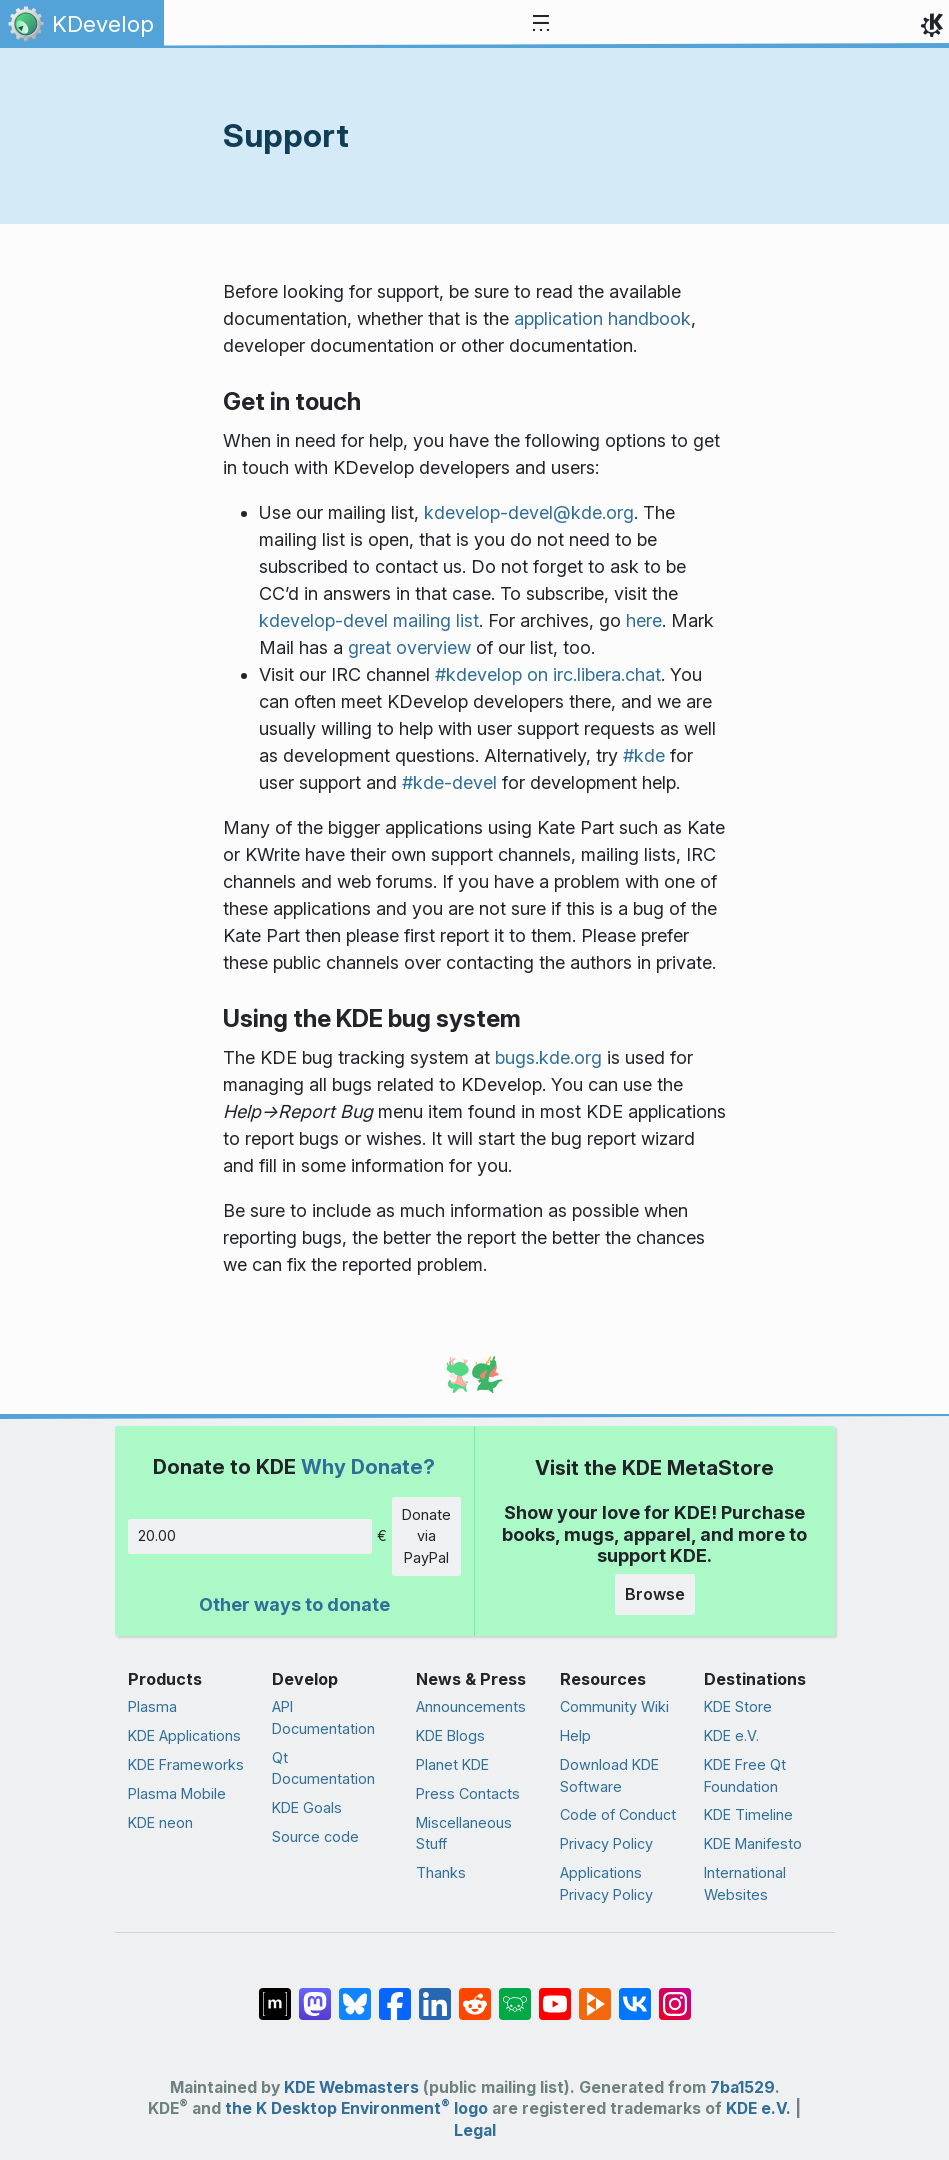 Image resolution: width=949 pixels, height=2160 pixels. What do you see at coordinates (675, 1994) in the screenshot?
I see `[Share on Instagram]` at bounding box center [675, 1994].